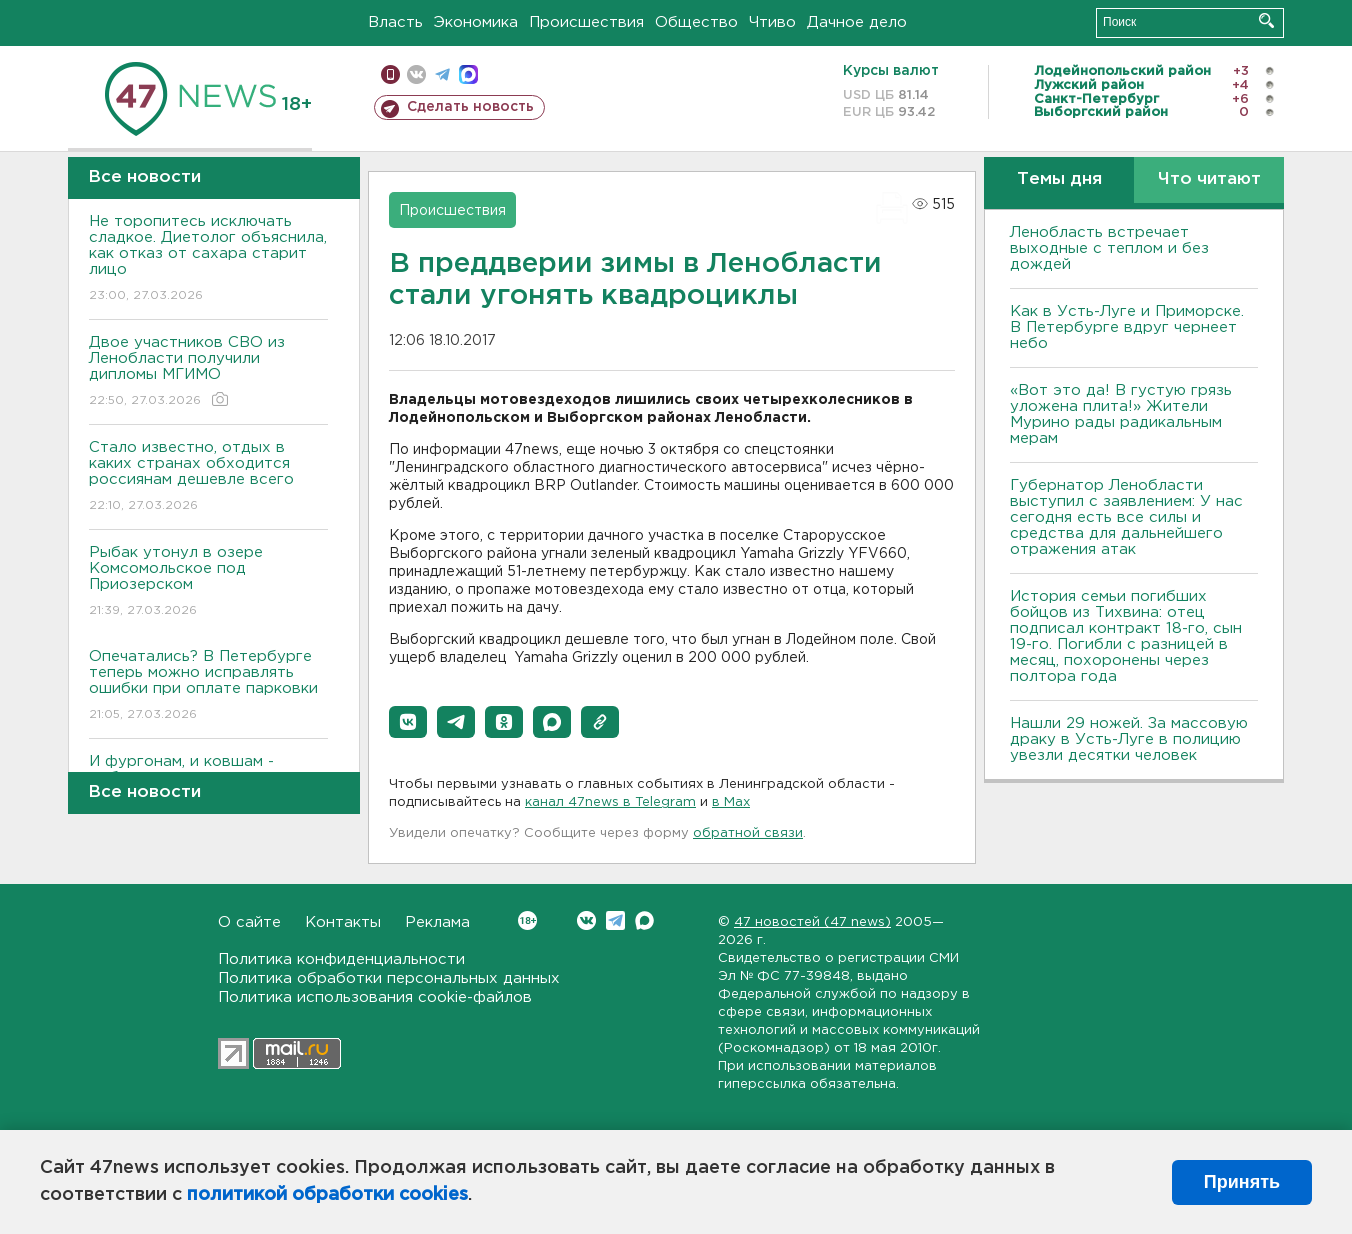  I want to click on max messenger, so click(468, 74).